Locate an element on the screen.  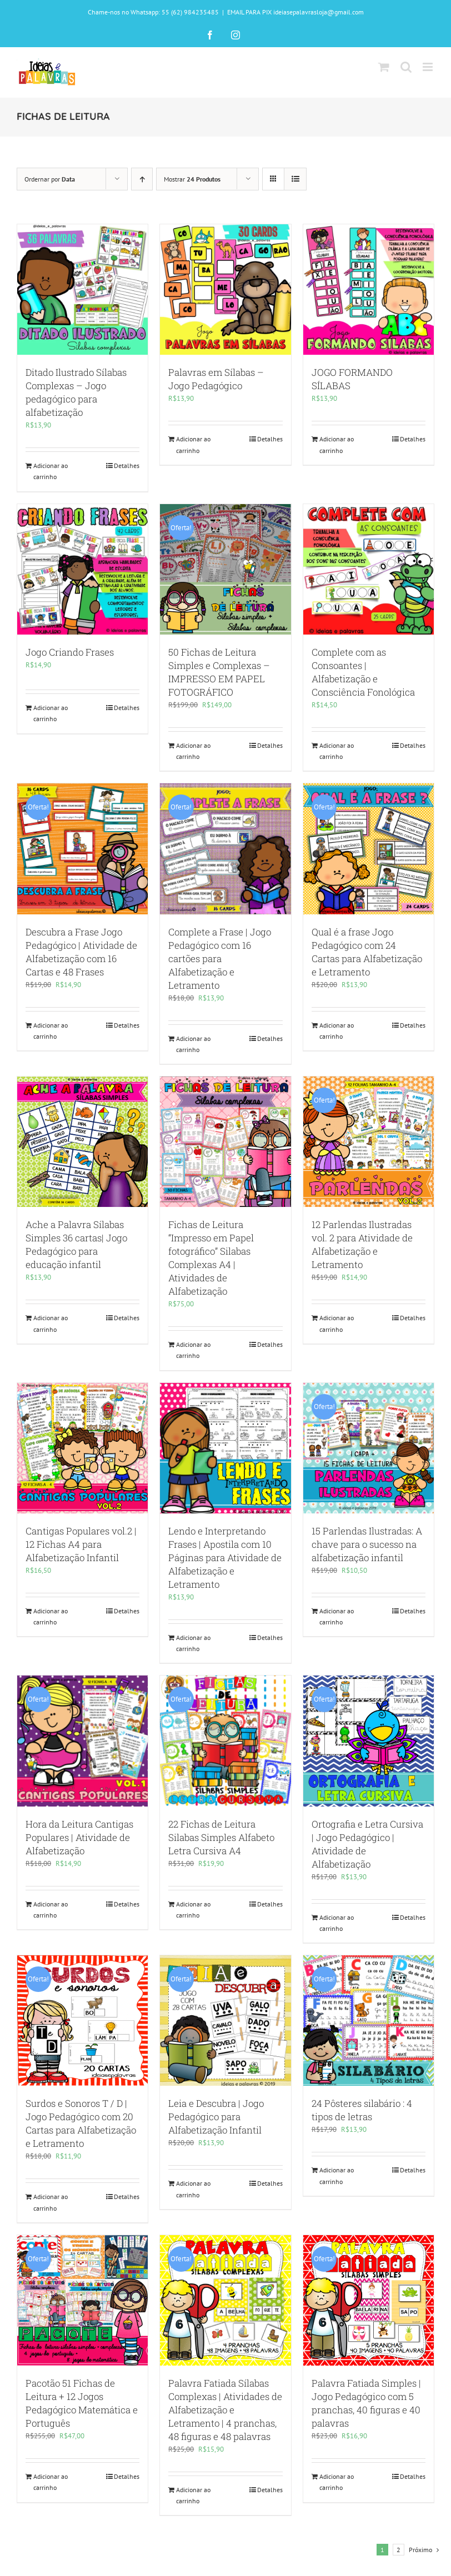
Ordernar por is located at coordinates (49, 179).